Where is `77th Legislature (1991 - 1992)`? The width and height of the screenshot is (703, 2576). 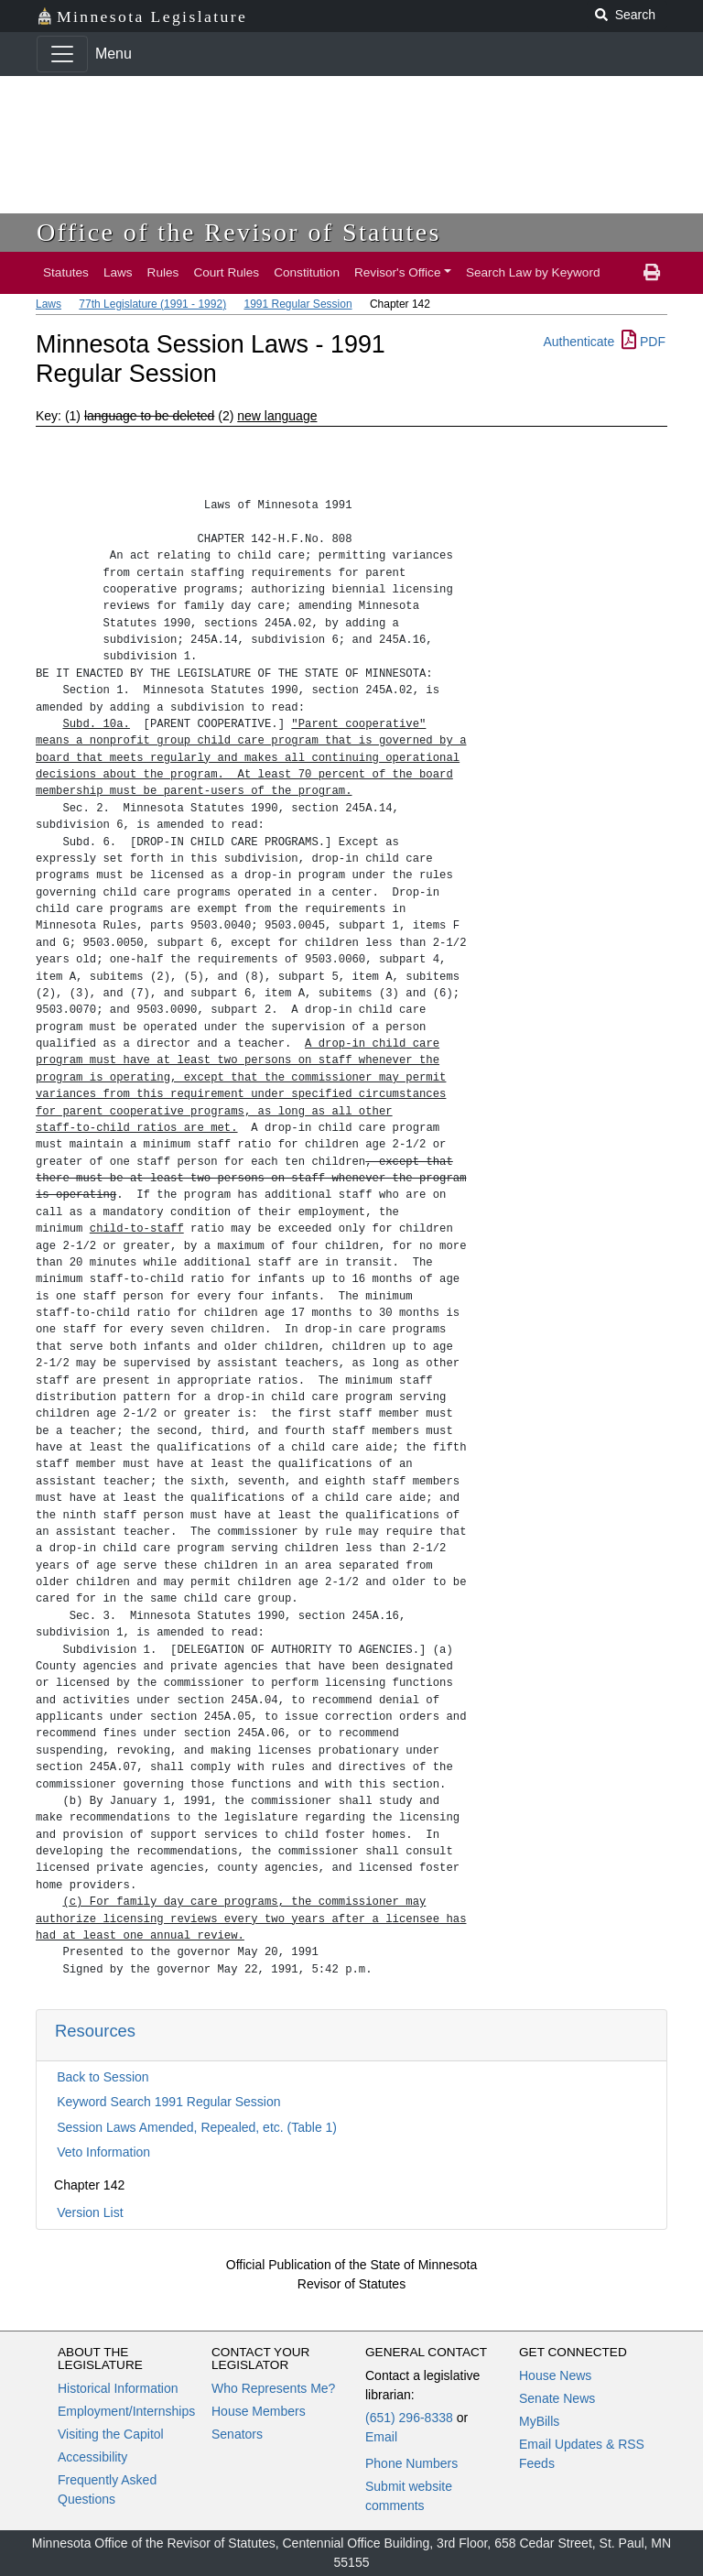 77th Legislature (1991 - 1992) is located at coordinates (152, 304).